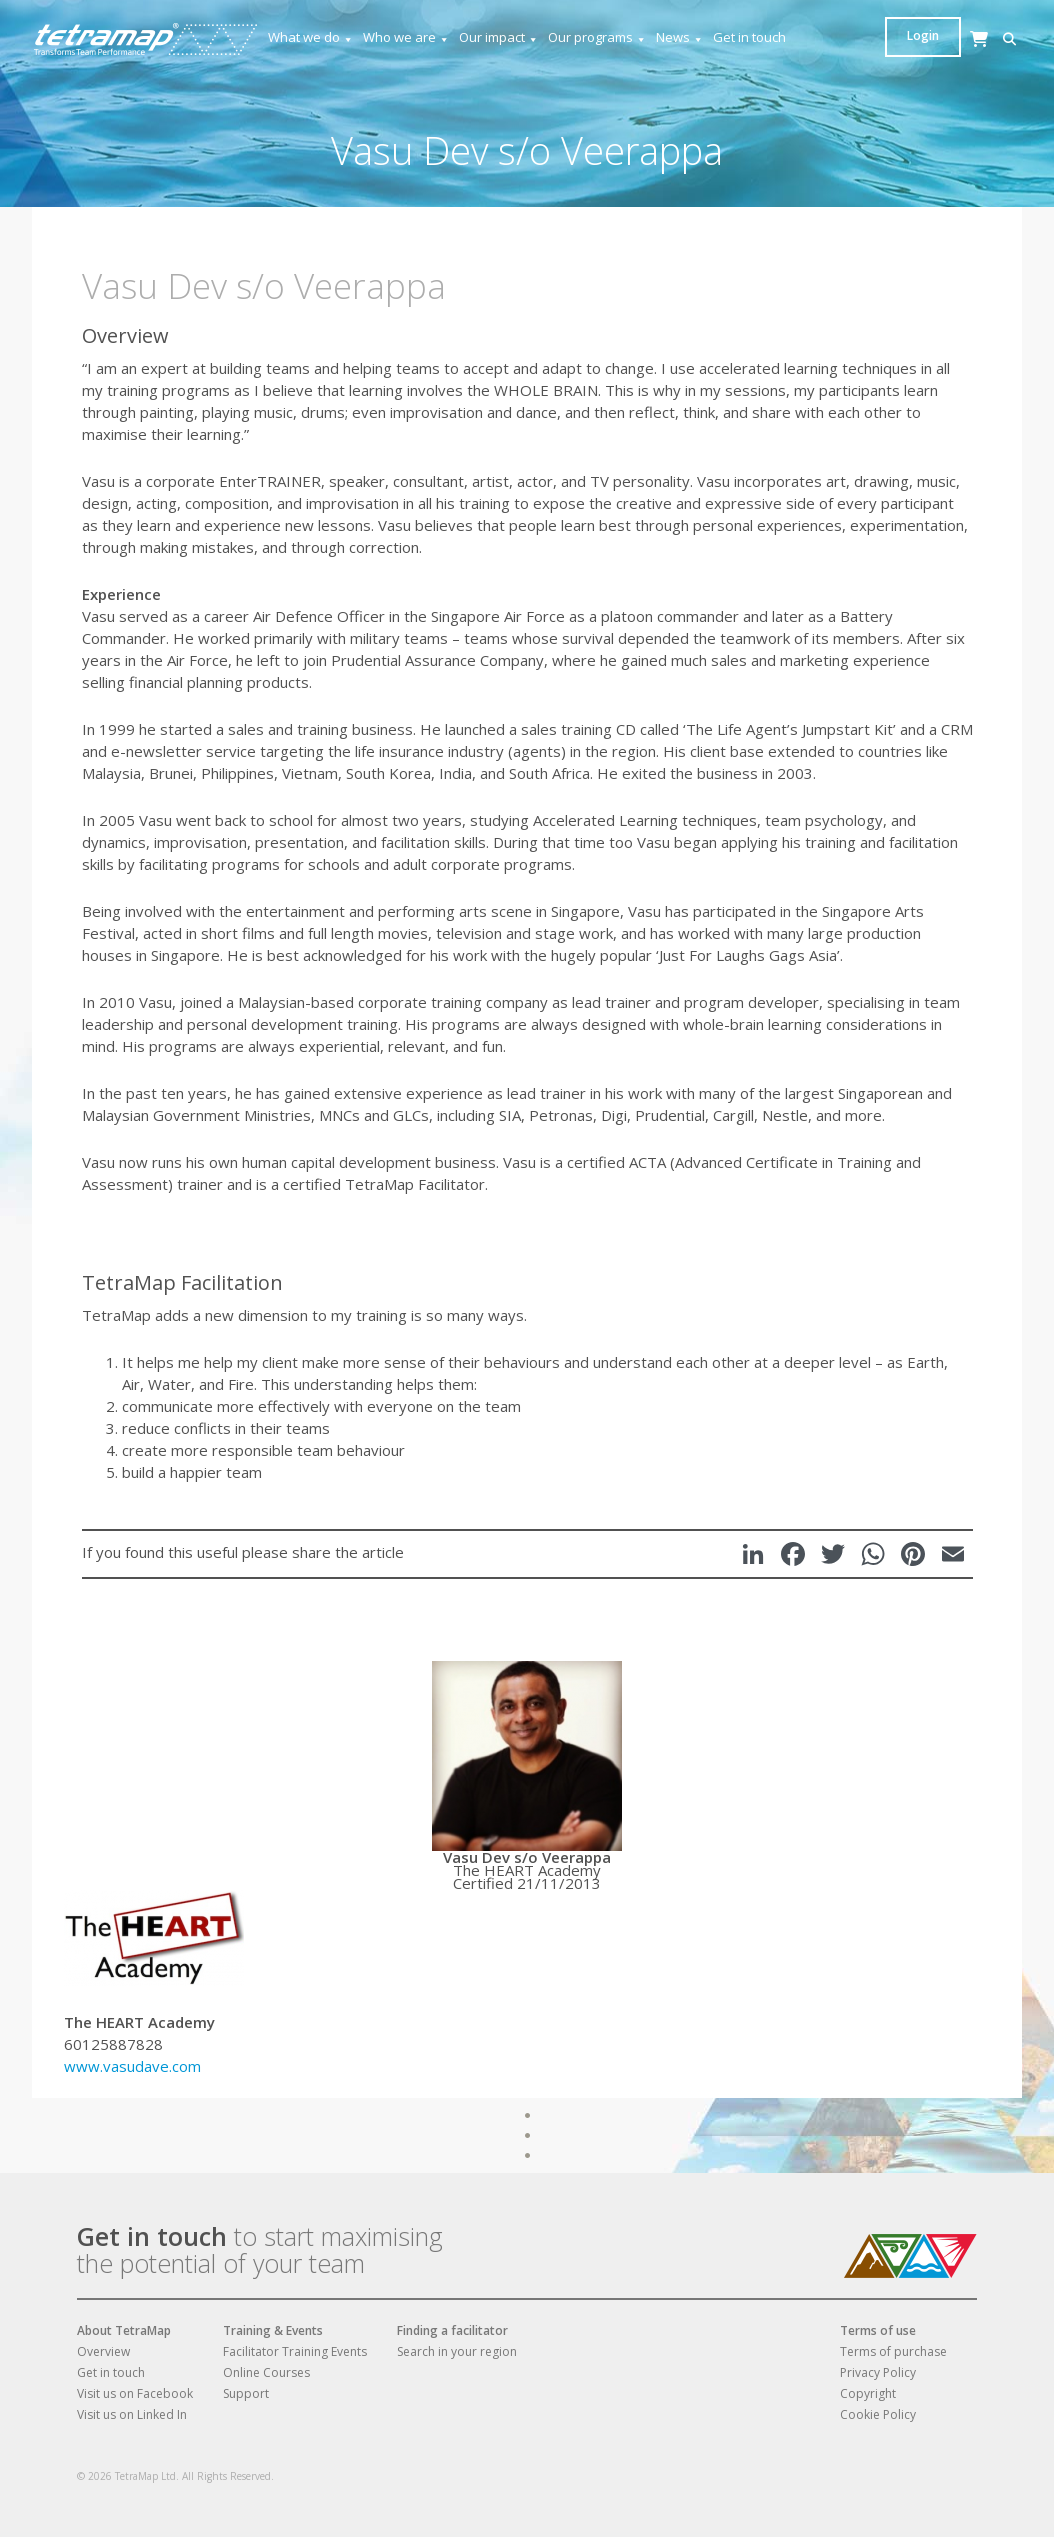  Describe the element at coordinates (878, 2330) in the screenshot. I see `Terms of use` at that location.